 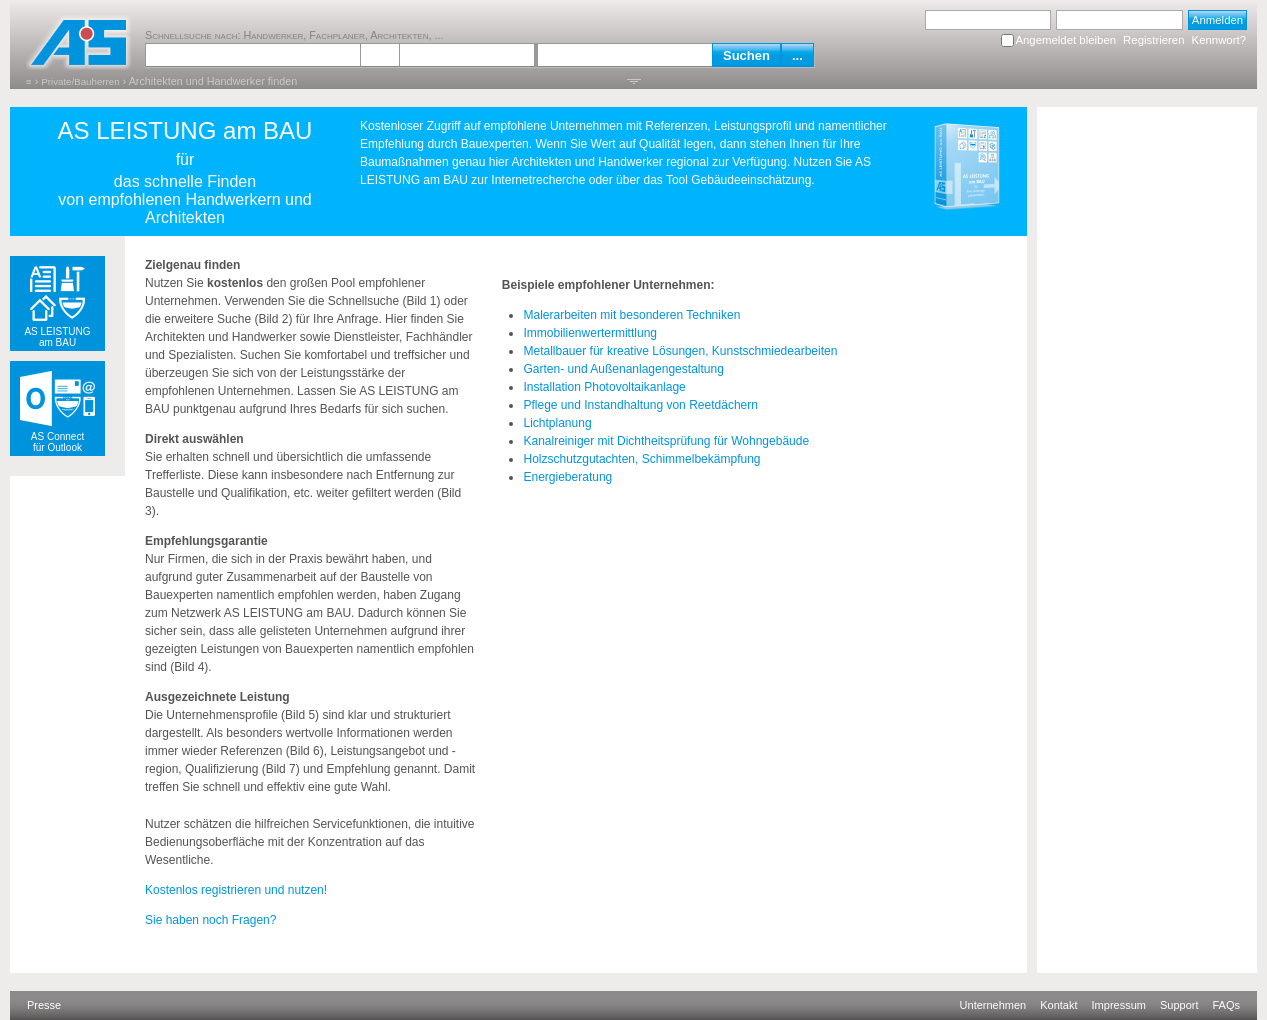 I want to click on Kennwort?, so click(x=1219, y=40).